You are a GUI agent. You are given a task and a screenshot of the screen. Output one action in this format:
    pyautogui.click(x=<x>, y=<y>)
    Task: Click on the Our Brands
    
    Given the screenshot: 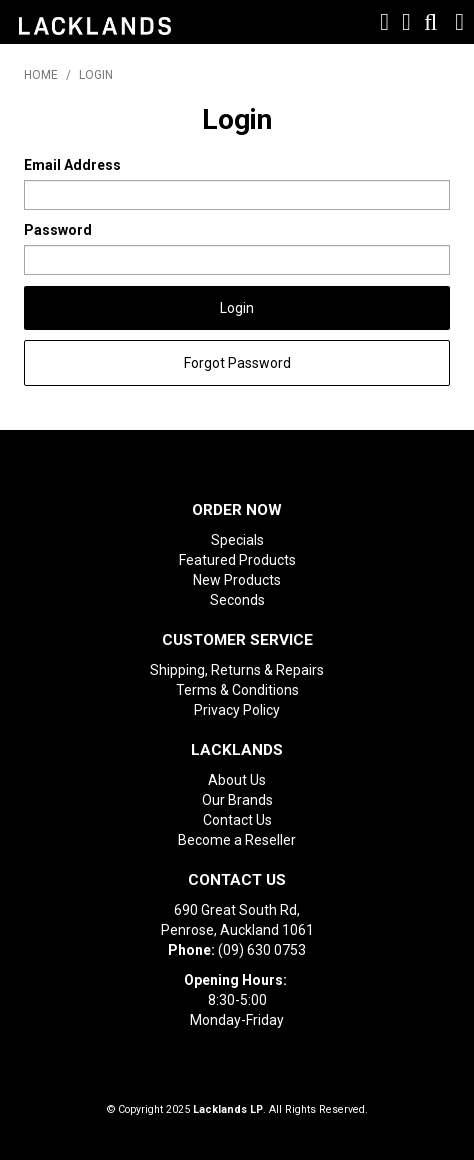 What is the action you would take?
    pyautogui.click(x=237, y=800)
    